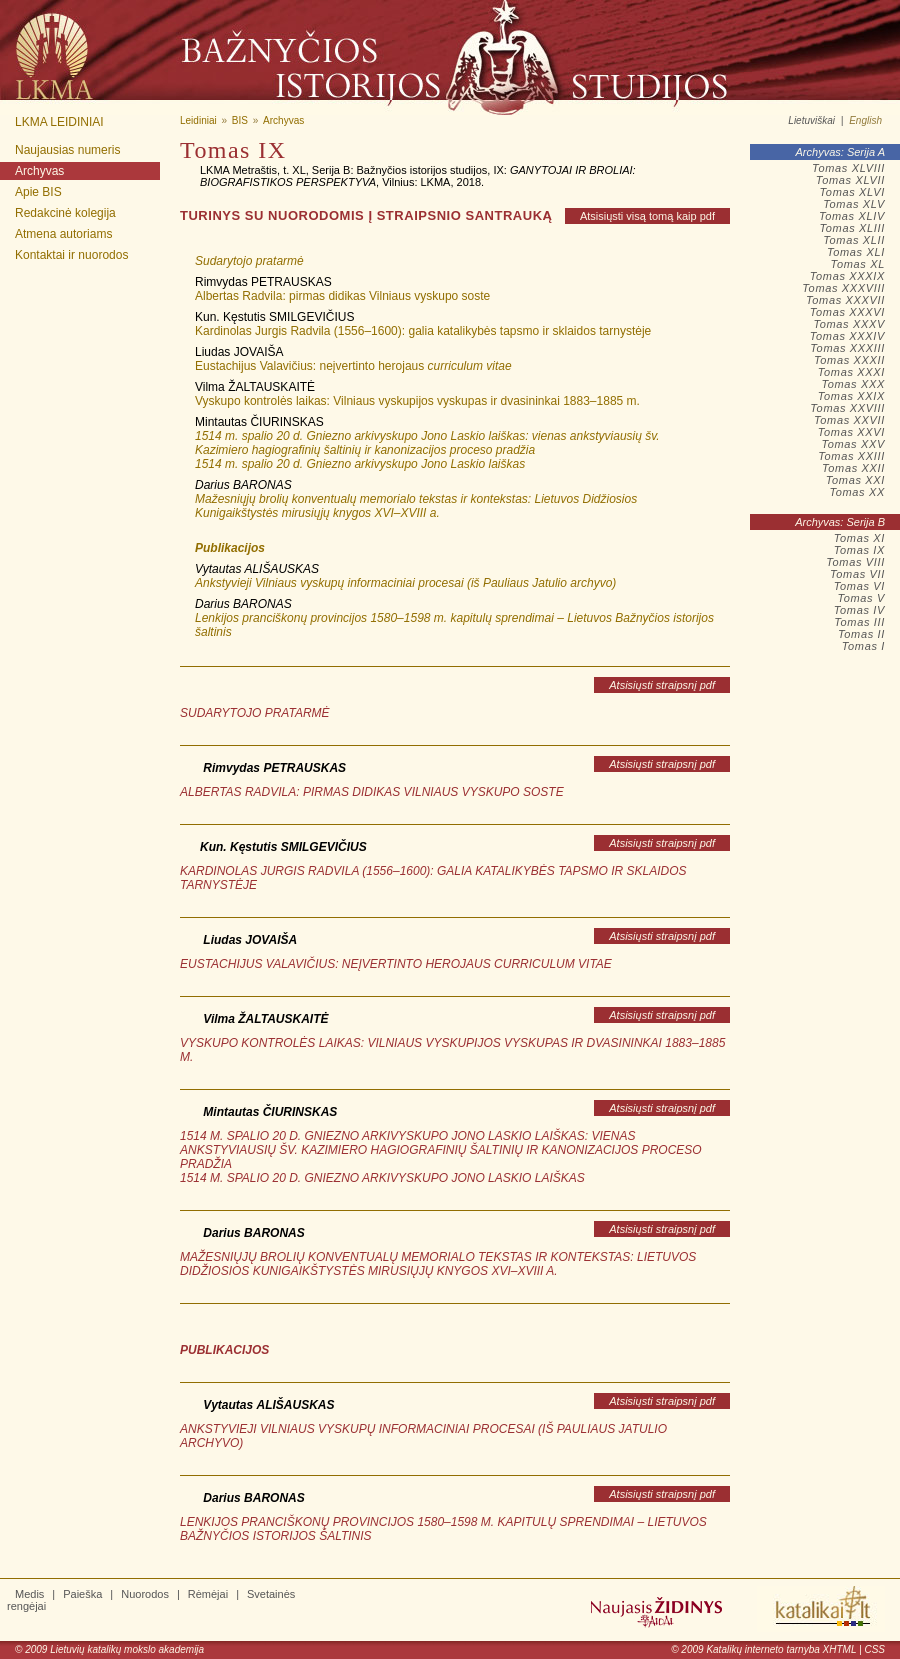 This screenshot has height=1659, width=900. Describe the element at coordinates (847, 336) in the screenshot. I see `Tomas XXXIV` at that location.